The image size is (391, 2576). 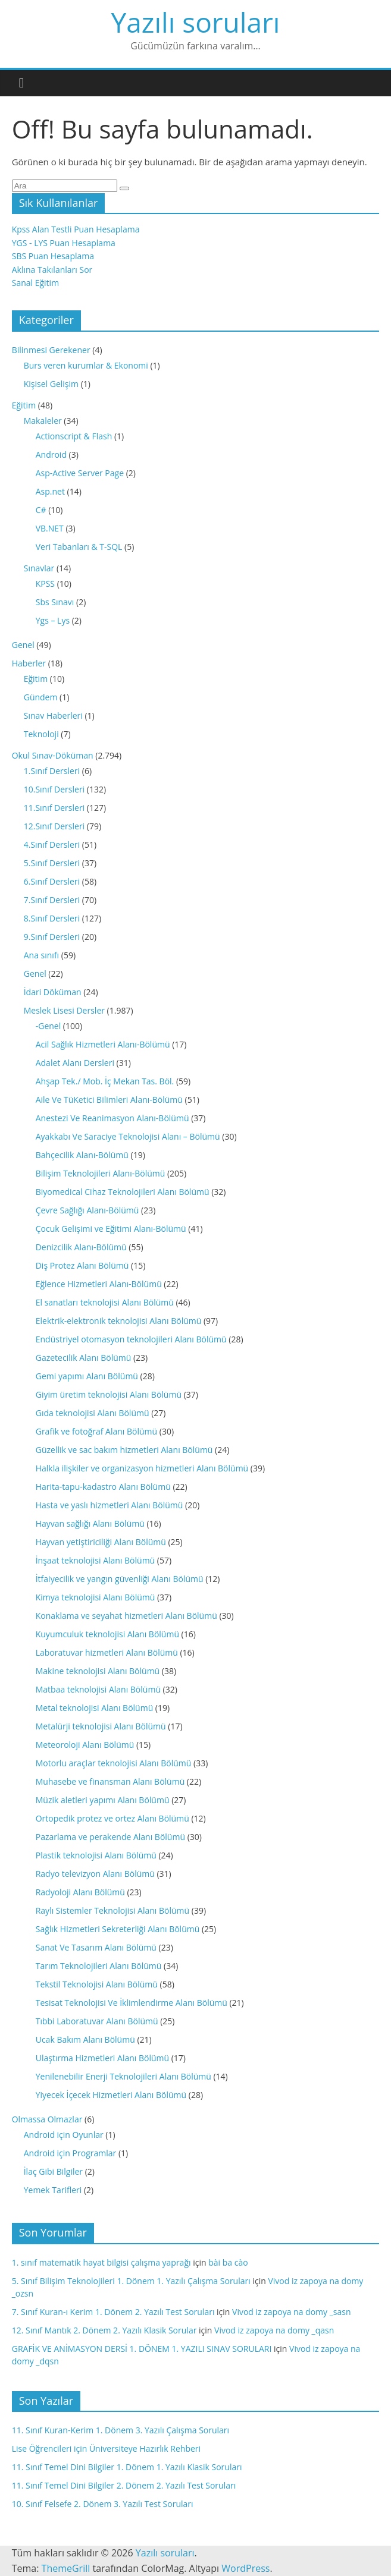 I want to click on Aklına Takılanları Sor, so click(x=52, y=269).